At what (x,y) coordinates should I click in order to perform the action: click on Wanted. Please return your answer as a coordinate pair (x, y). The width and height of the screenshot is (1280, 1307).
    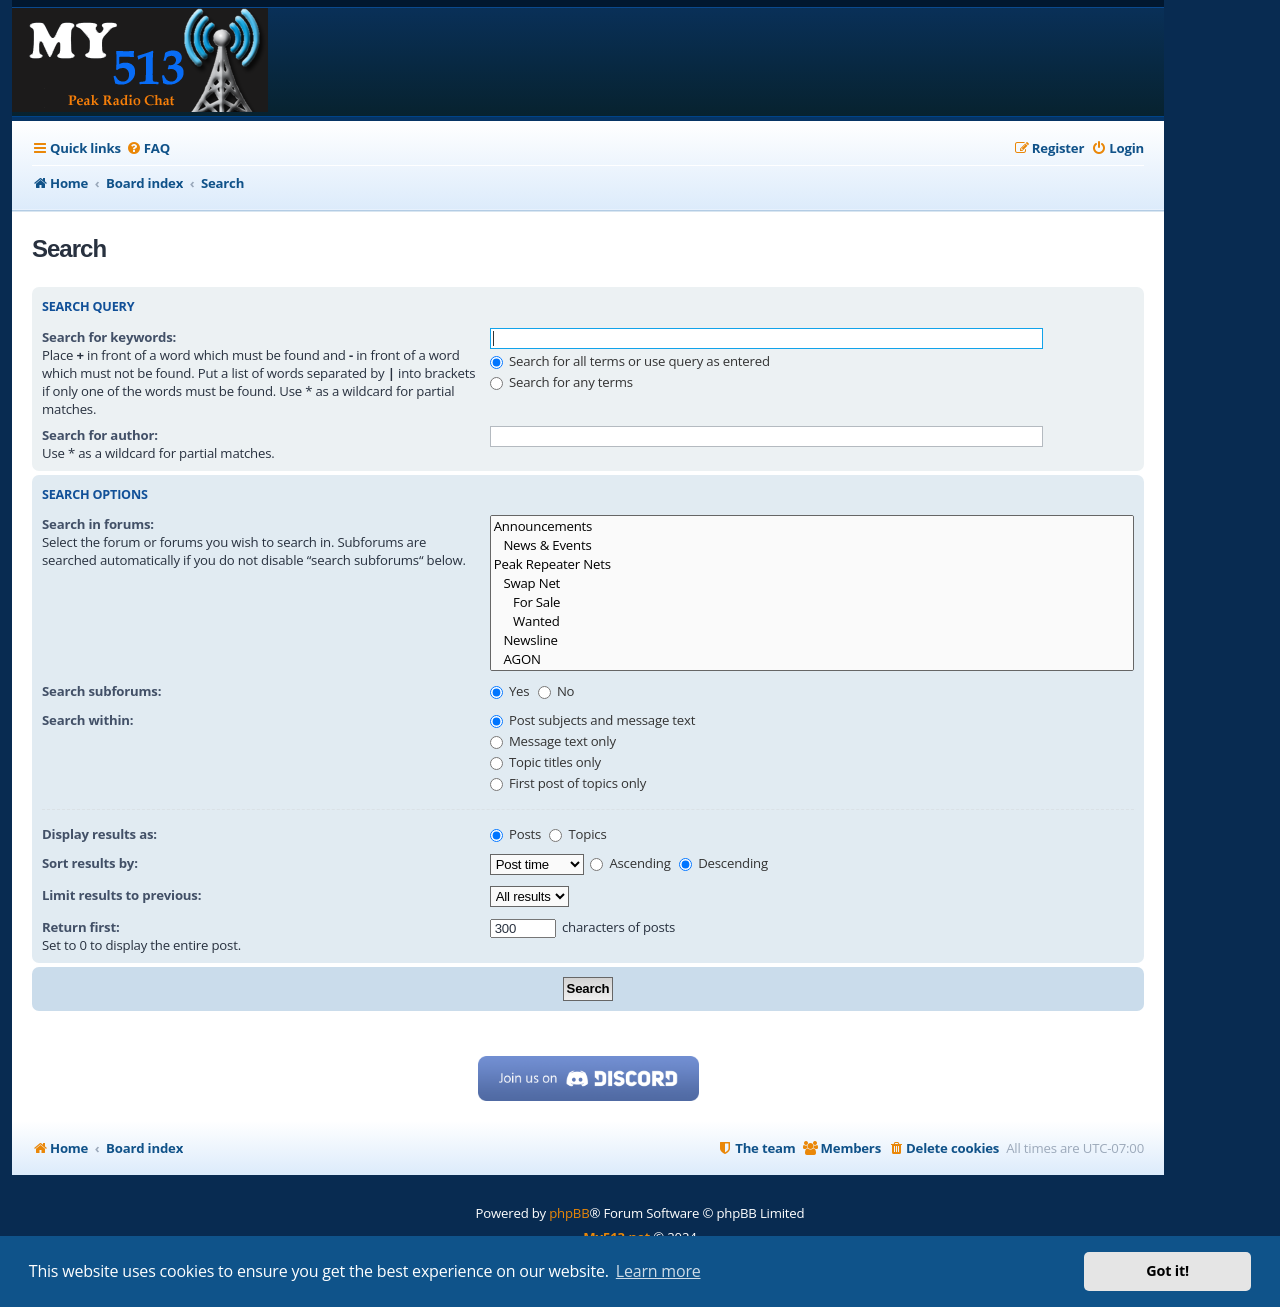
    Looking at the image, I should click on (812, 621).